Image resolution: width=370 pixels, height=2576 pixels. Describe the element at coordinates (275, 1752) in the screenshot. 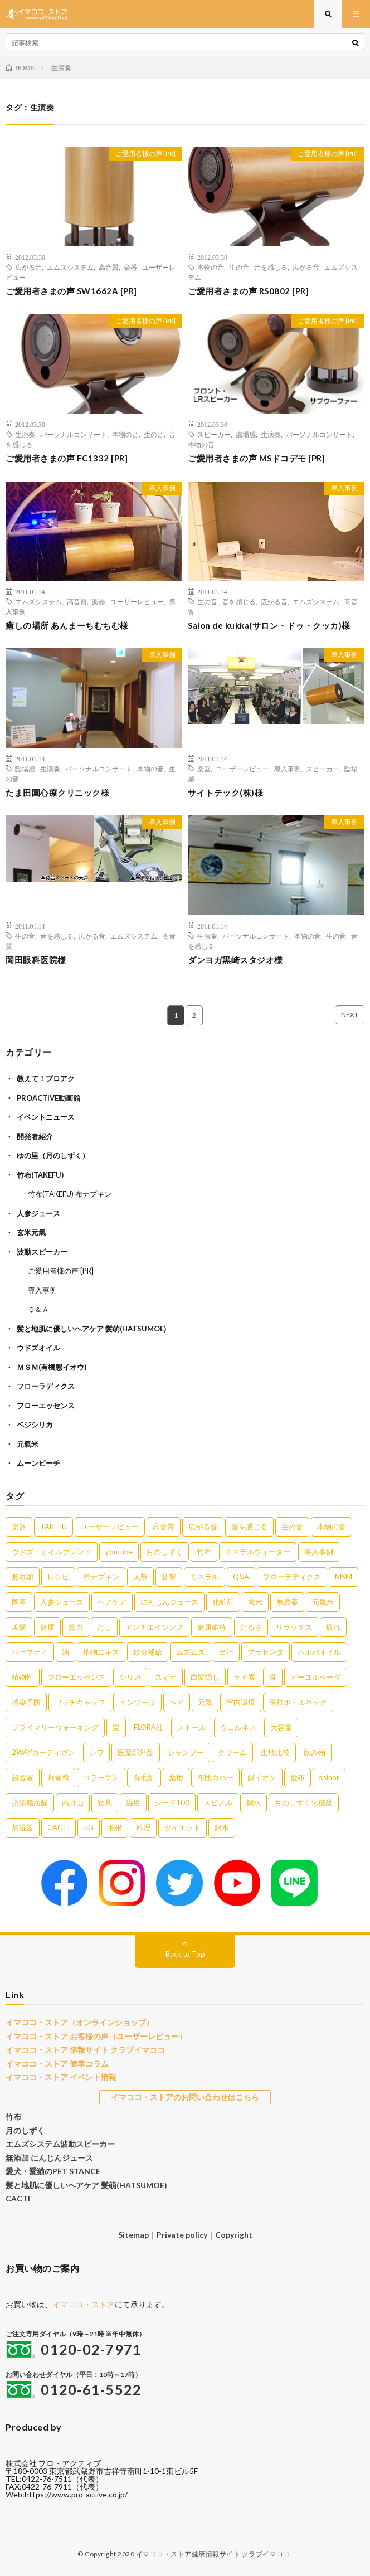

I see `生地比較 [生地比較 (1個の項目)]` at that location.